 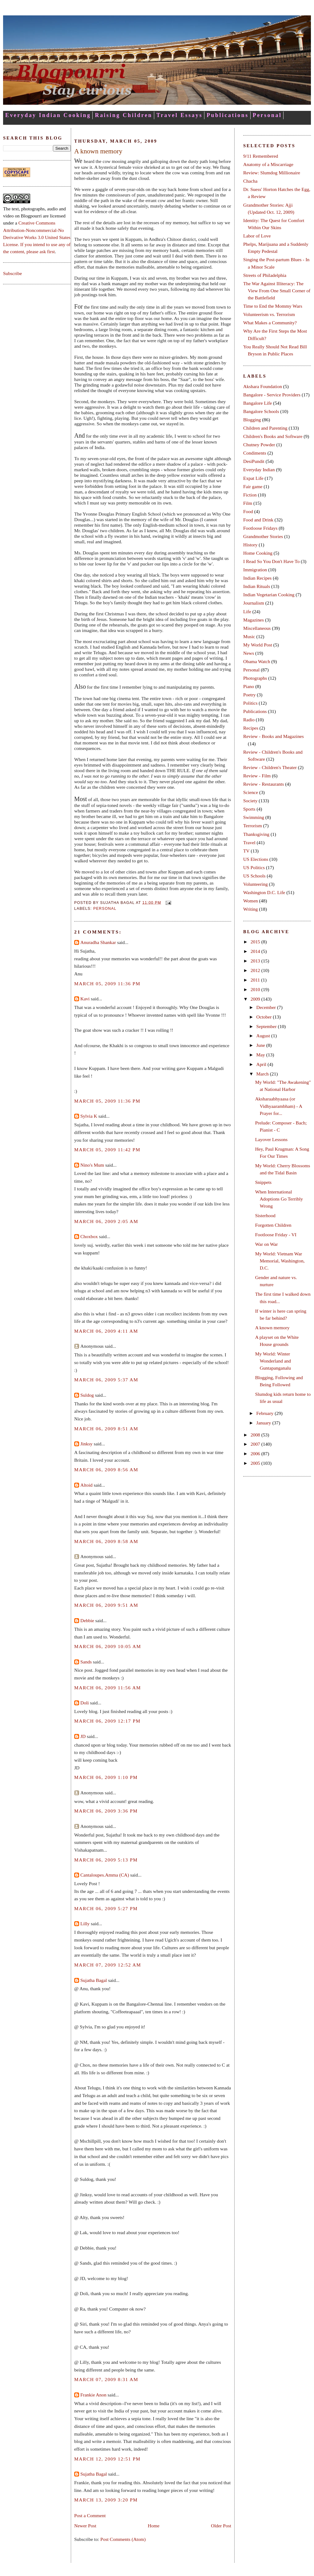 I want to click on Obama Watch, so click(x=256, y=661).